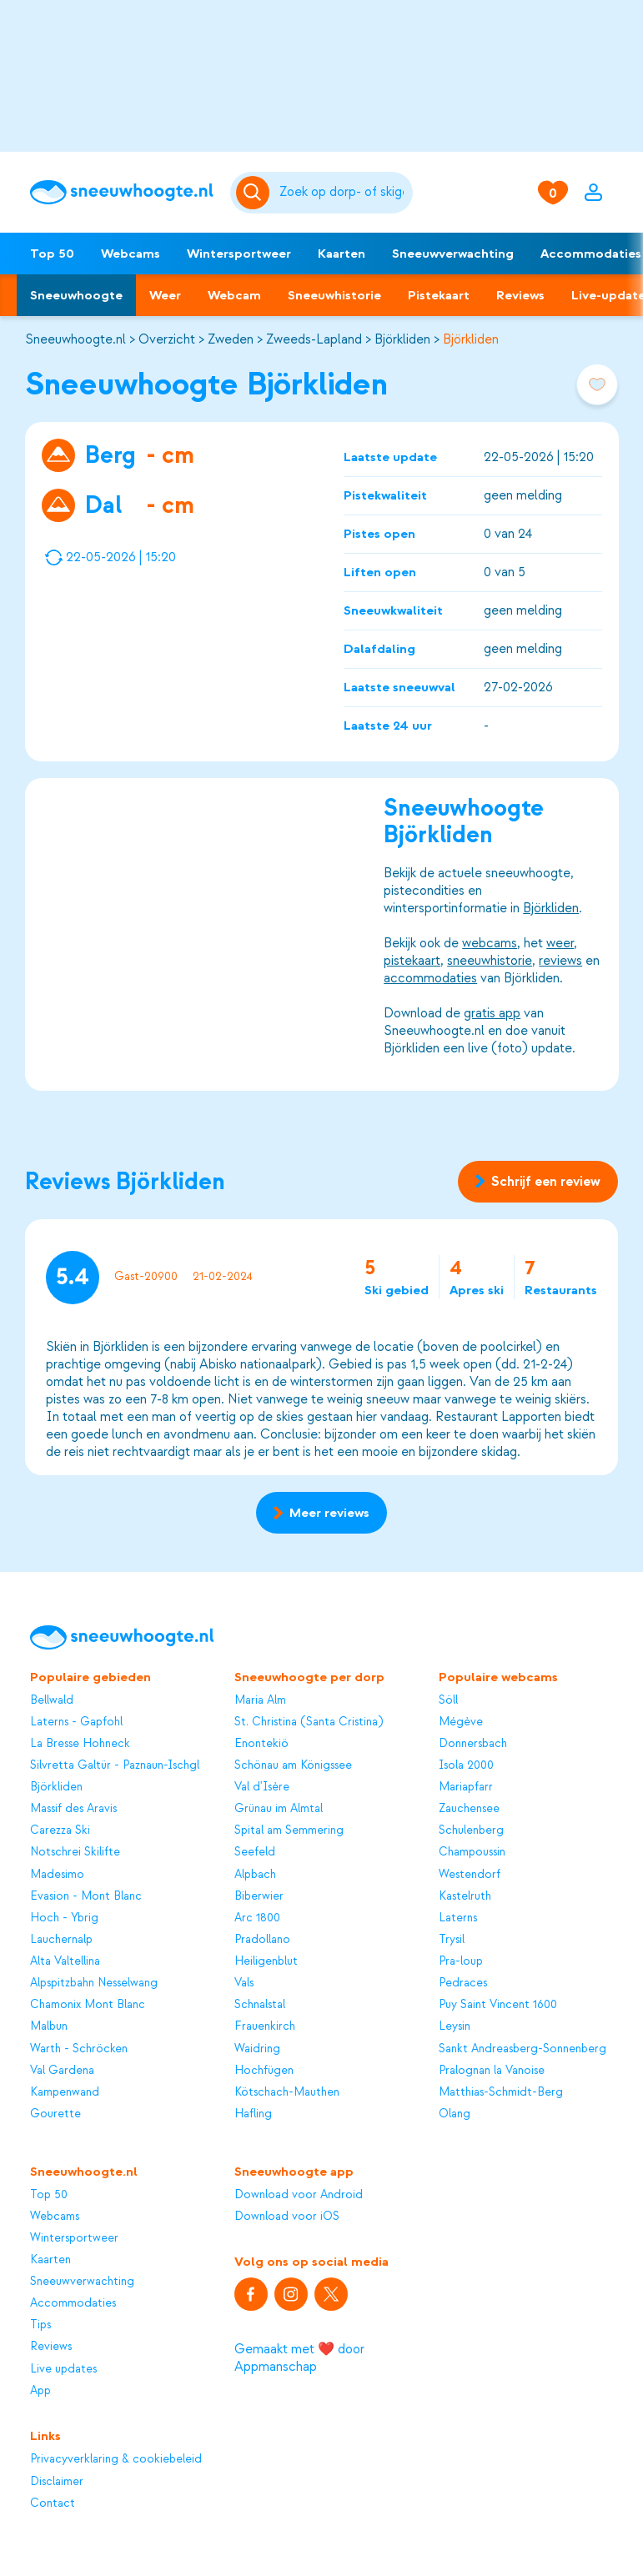 This screenshot has height=2576, width=643. What do you see at coordinates (278, 1808) in the screenshot?
I see `Grünau im Almtal` at bounding box center [278, 1808].